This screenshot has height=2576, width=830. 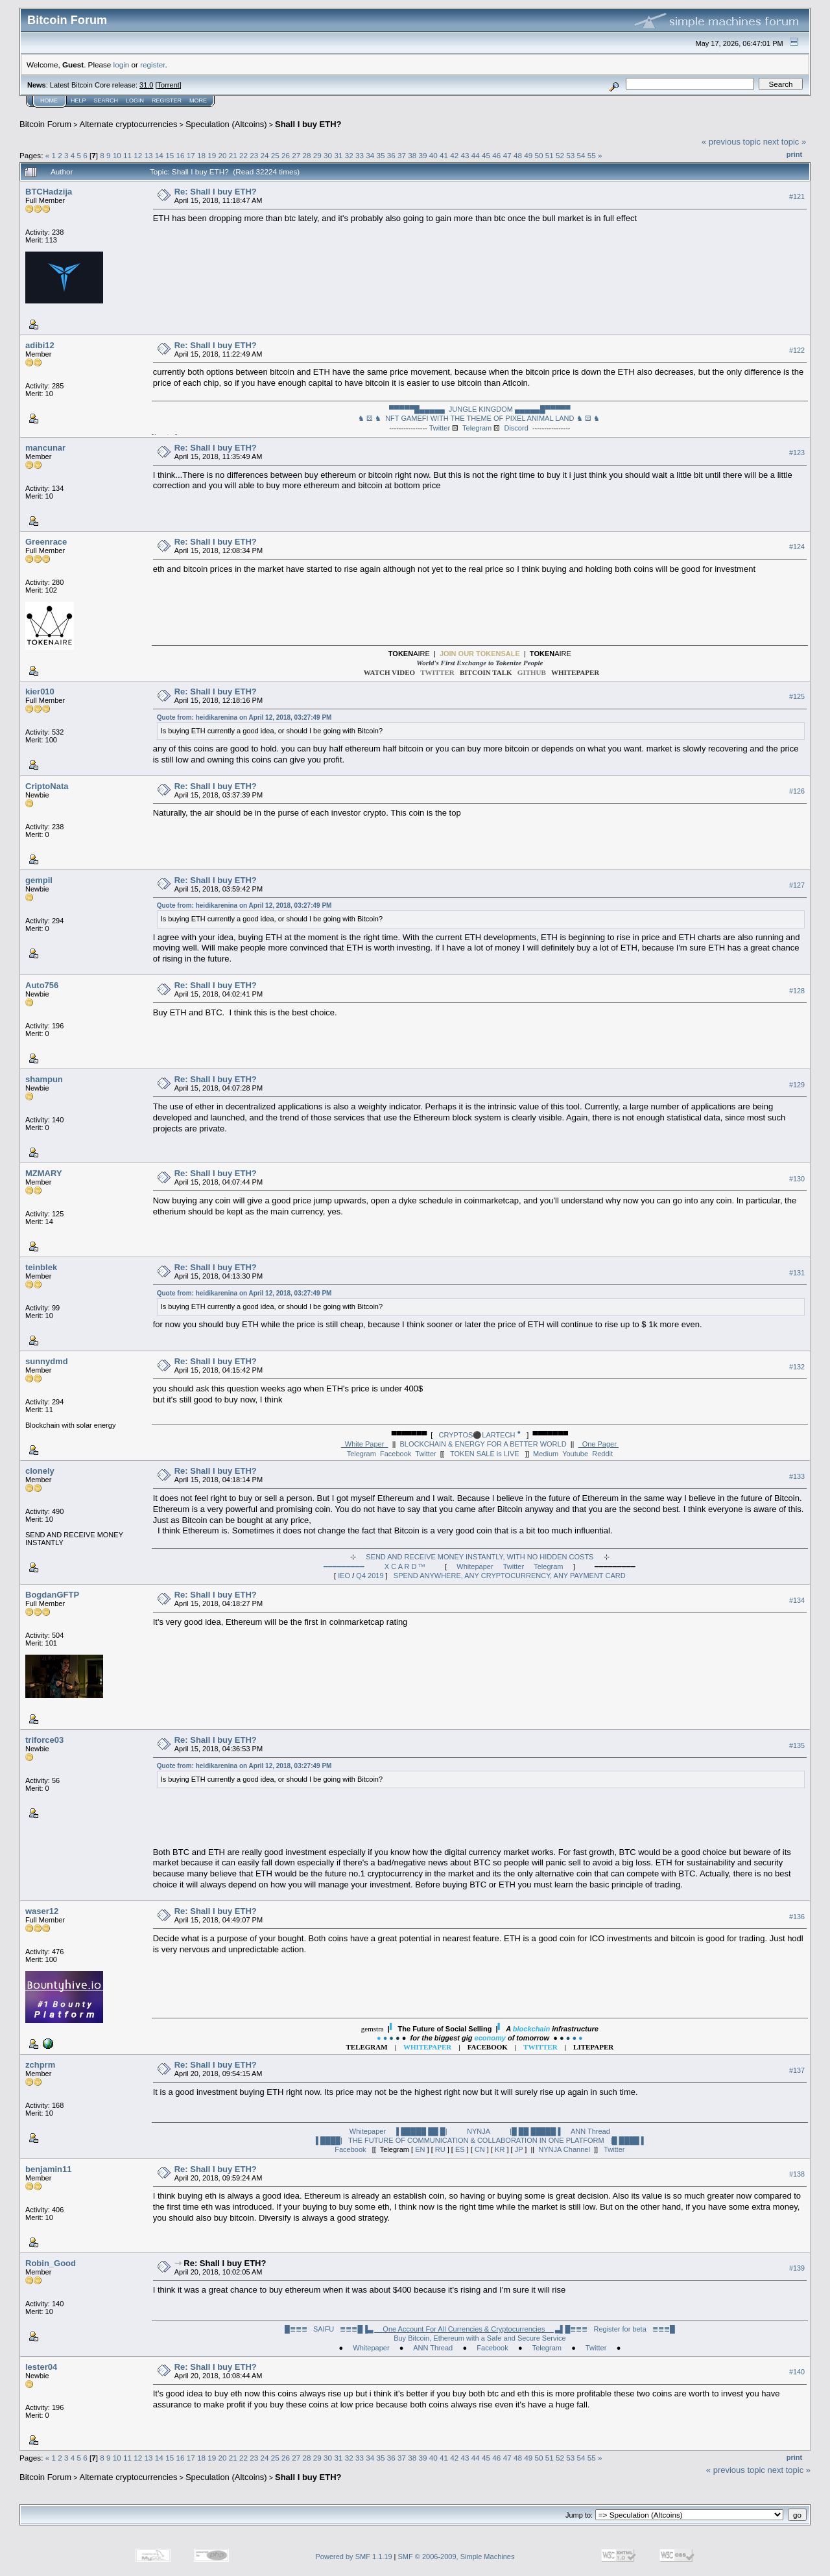 What do you see at coordinates (167, 100) in the screenshot?
I see `Register` at bounding box center [167, 100].